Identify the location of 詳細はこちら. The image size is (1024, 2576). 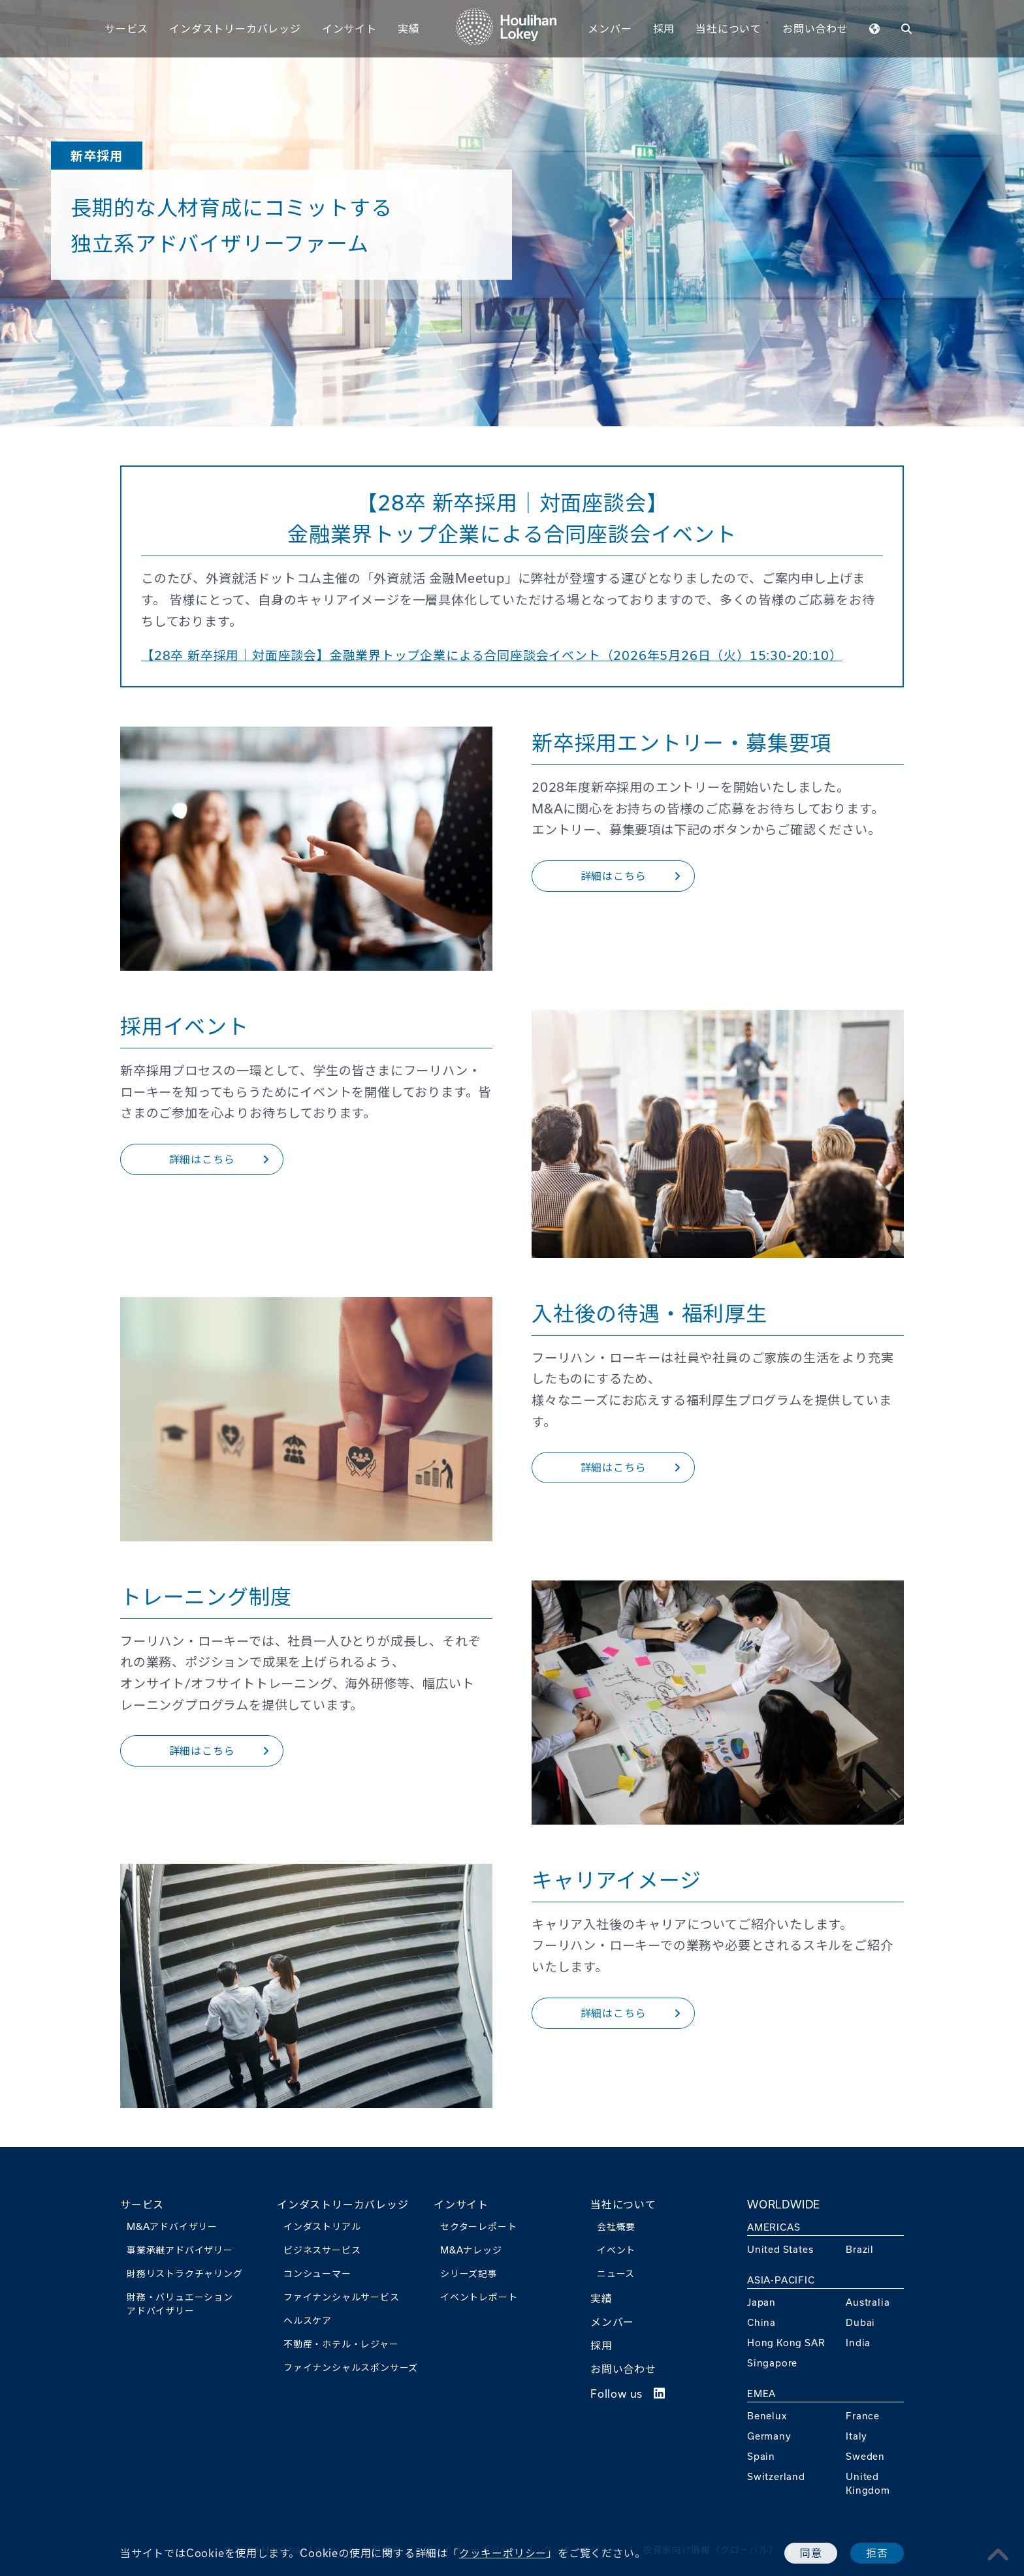
(631, 876).